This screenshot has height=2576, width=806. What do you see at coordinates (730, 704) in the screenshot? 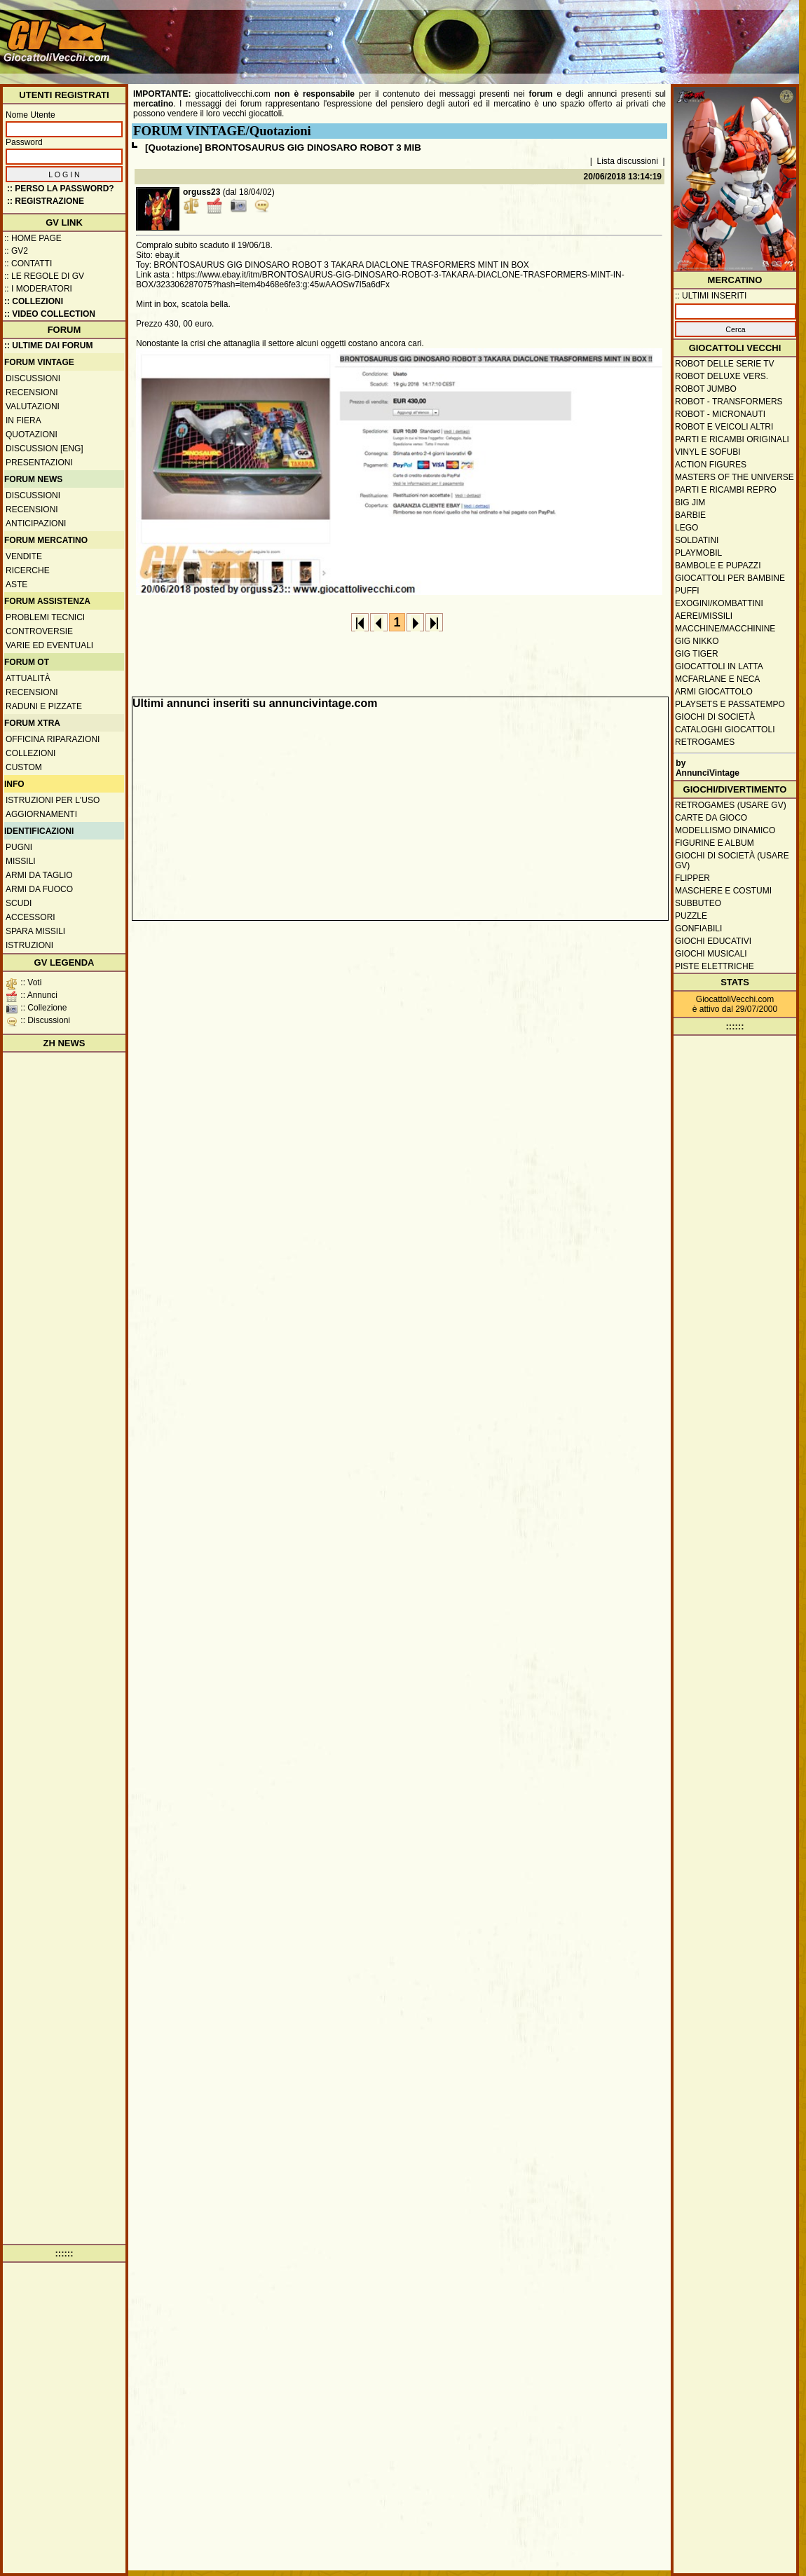
I see `Playsets e passatempo` at bounding box center [730, 704].